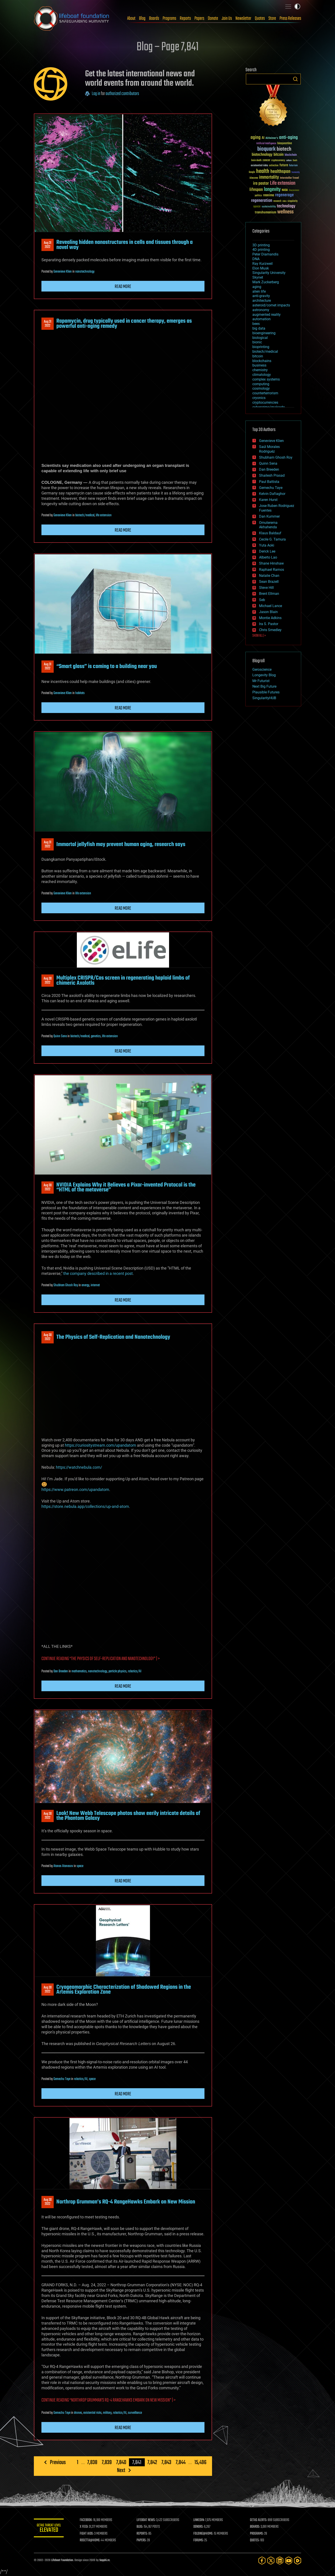 The height and width of the screenshot is (2576, 335). I want to click on PAPERS:, so click(142, 2540).